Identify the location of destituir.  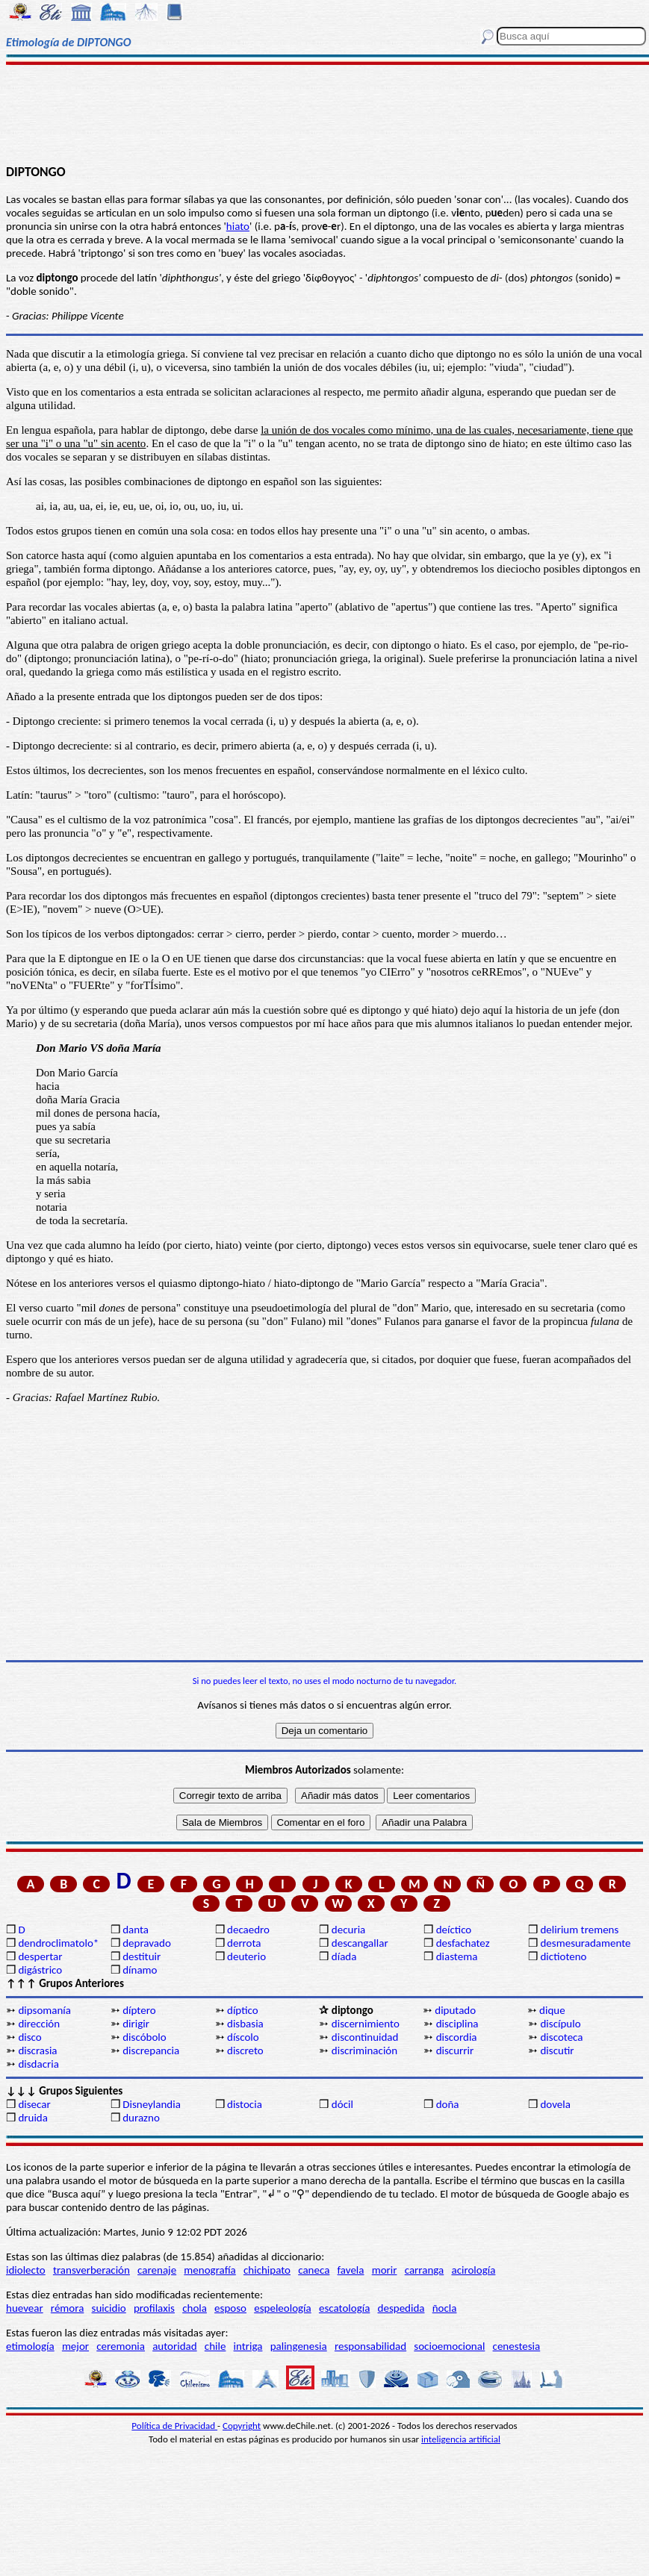
(141, 1956).